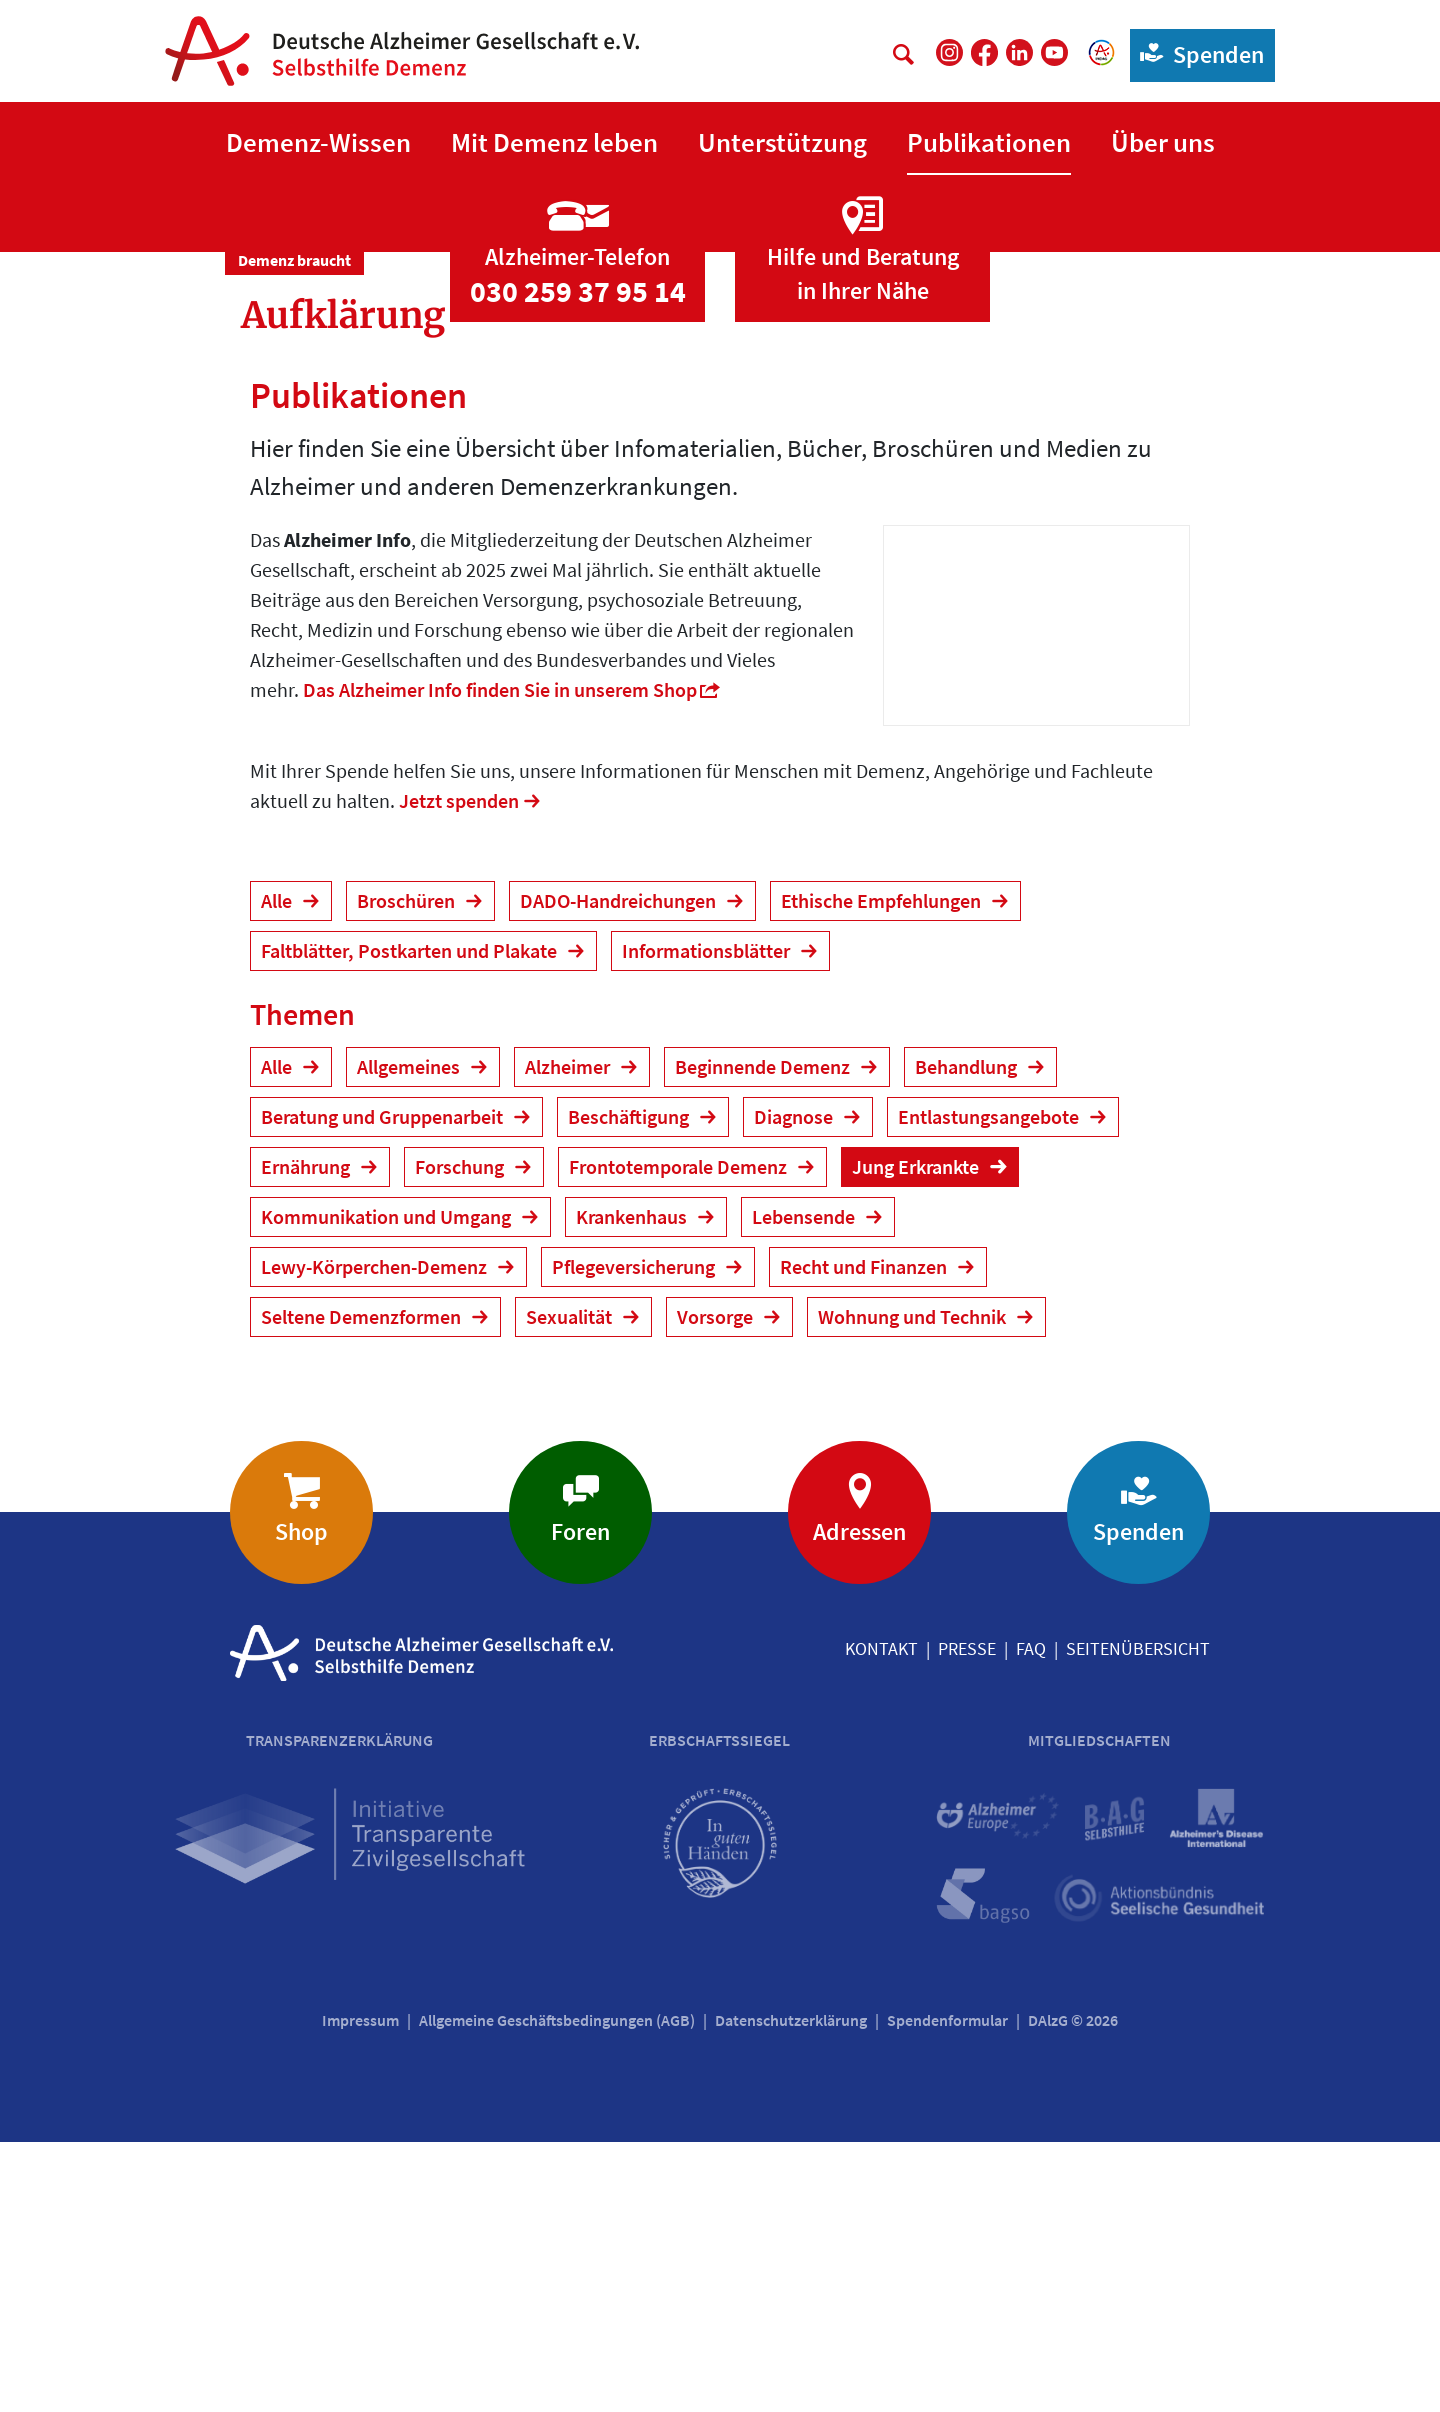 The image size is (1440, 2412). I want to click on Jetzt spenden, so click(459, 1070).